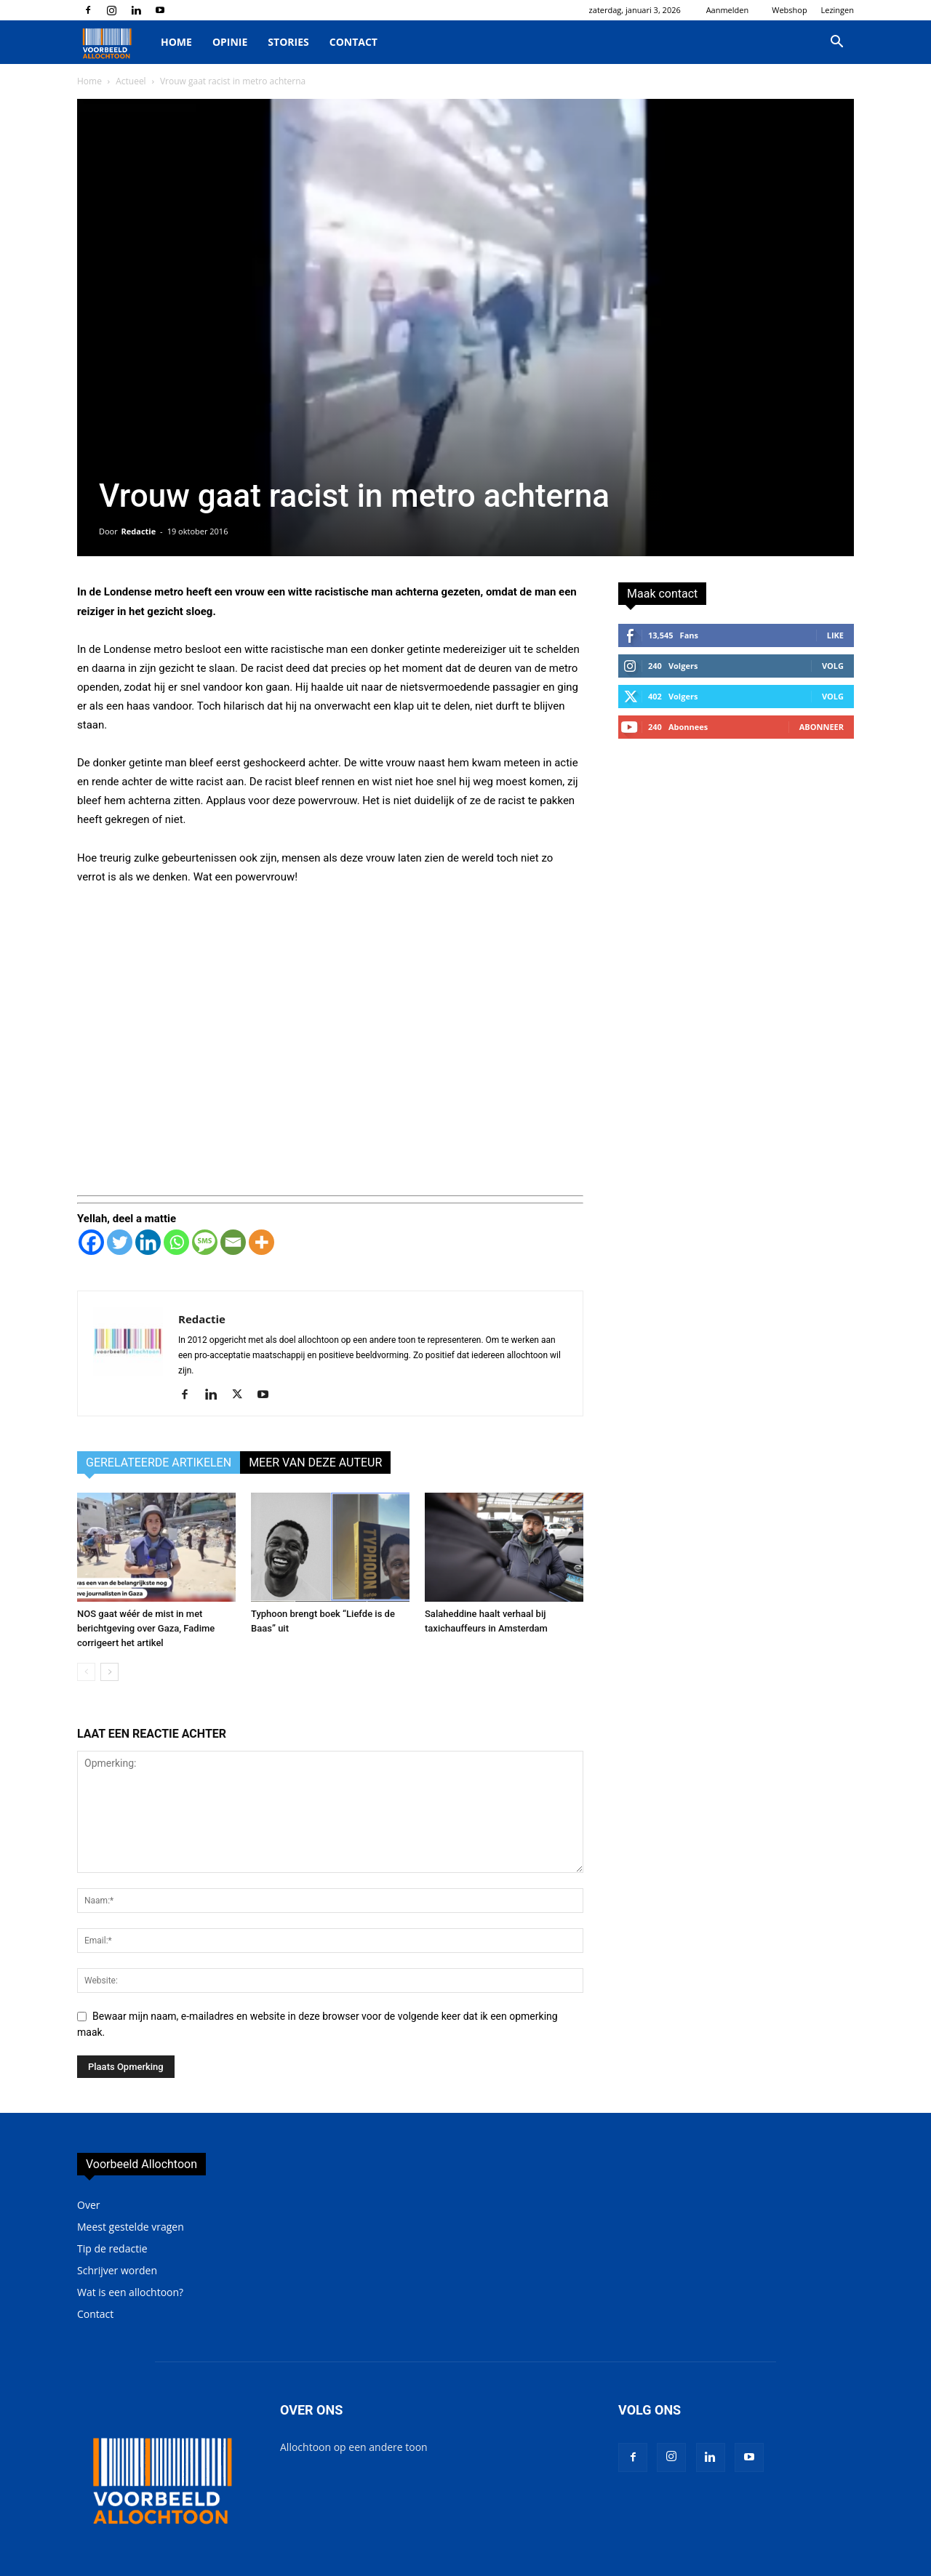 The width and height of the screenshot is (931, 2576). Describe the element at coordinates (204, 1242) in the screenshot. I see `[SMS]` at that location.